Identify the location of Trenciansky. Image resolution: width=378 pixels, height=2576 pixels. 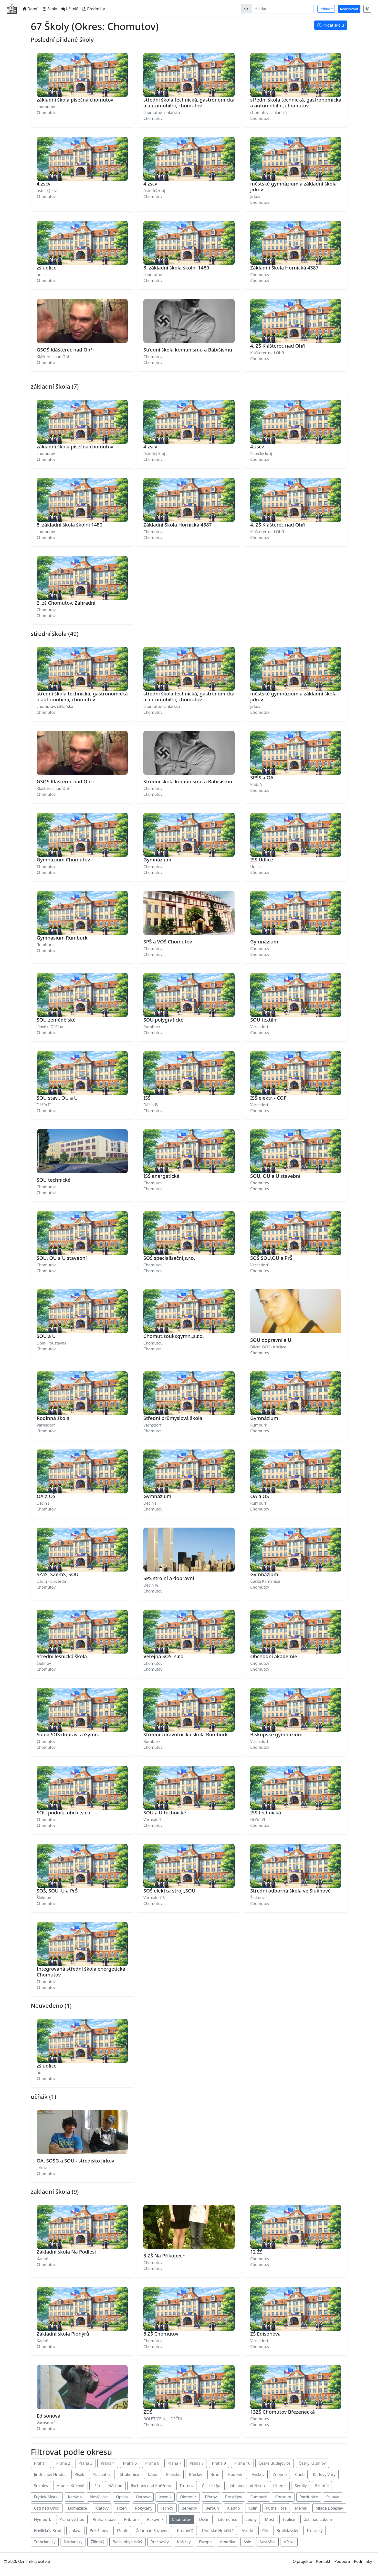
(44, 2542).